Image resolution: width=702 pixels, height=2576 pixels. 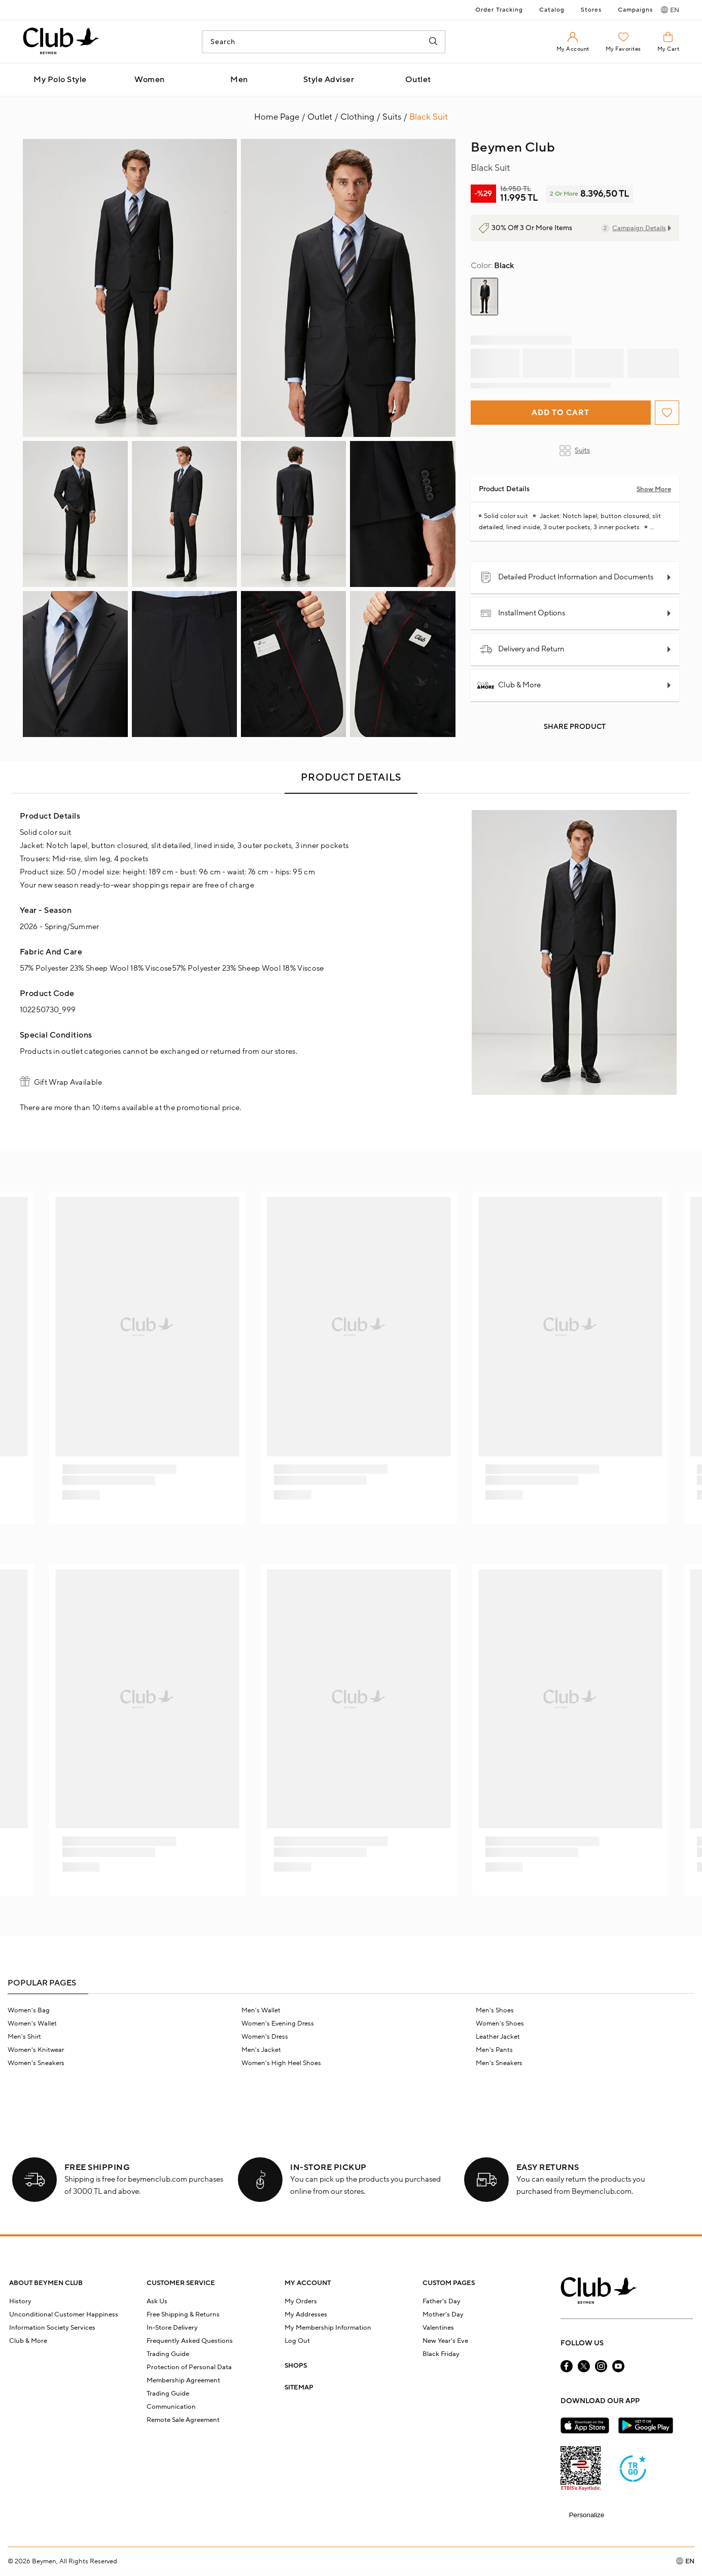 I want to click on Order Tracking, so click(x=499, y=10).